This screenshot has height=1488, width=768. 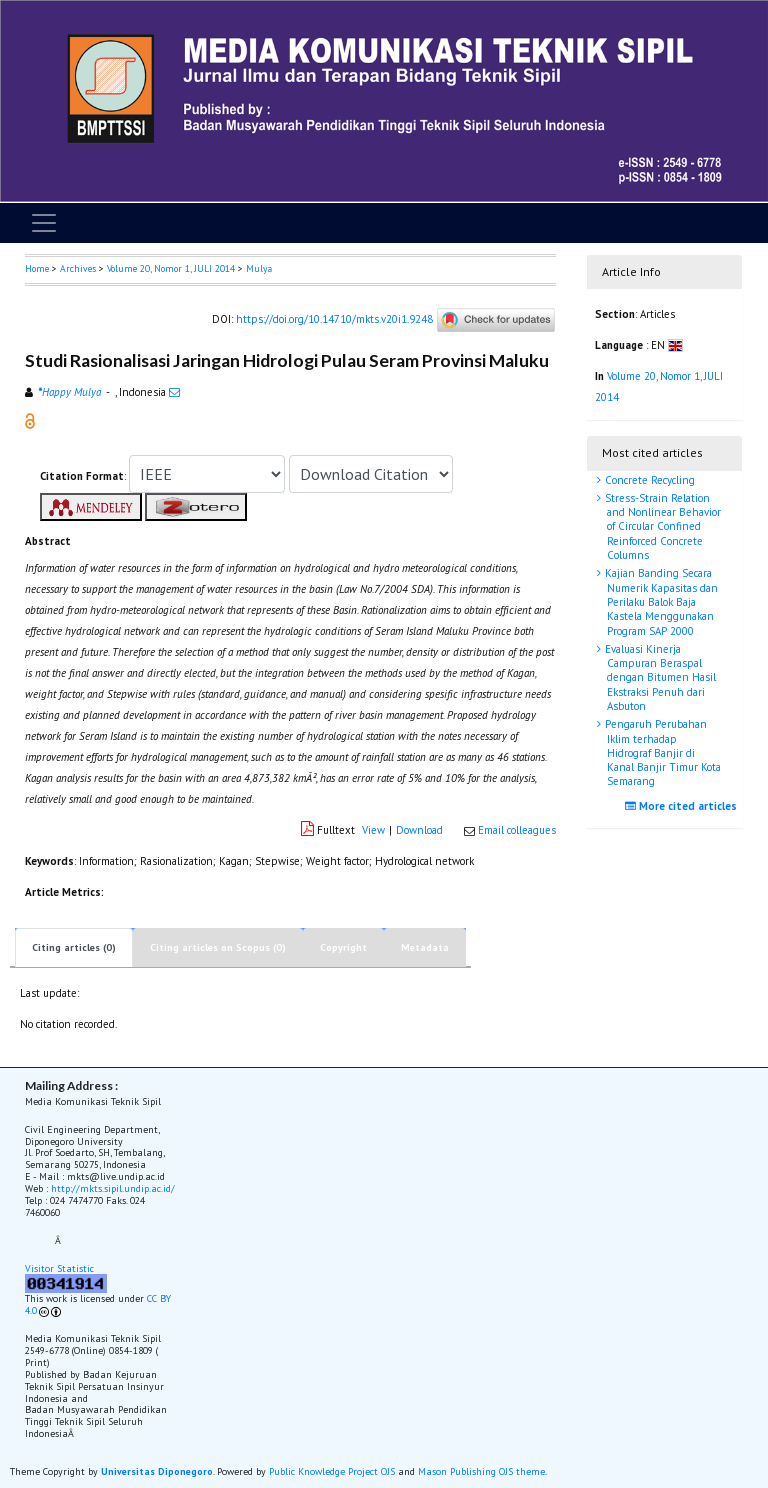 I want to click on Copyright, so click(x=343, y=947).